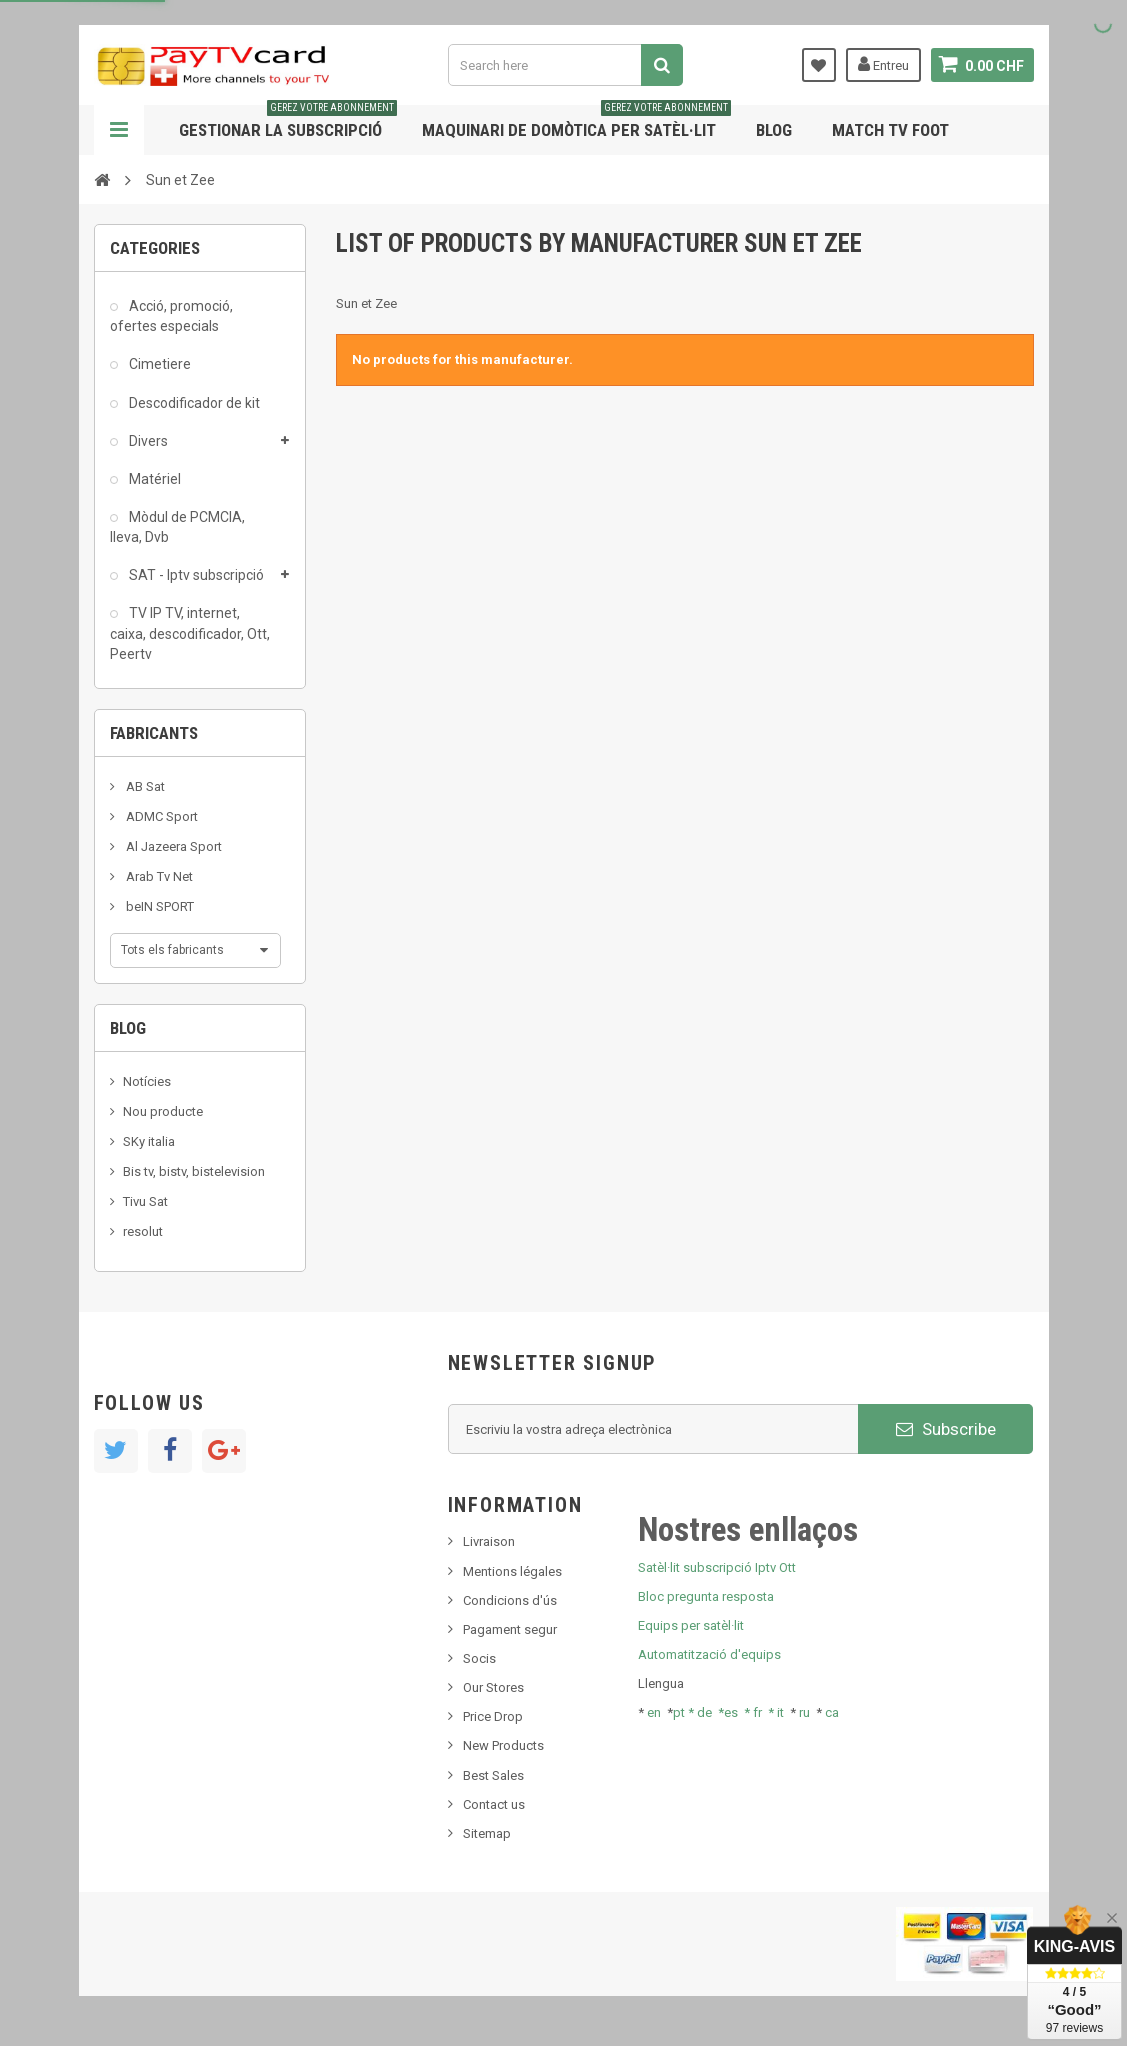 The image size is (1127, 2046). What do you see at coordinates (946, 1429) in the screenshot?
I see `Subscribe` at bounding box center [946, 1429].